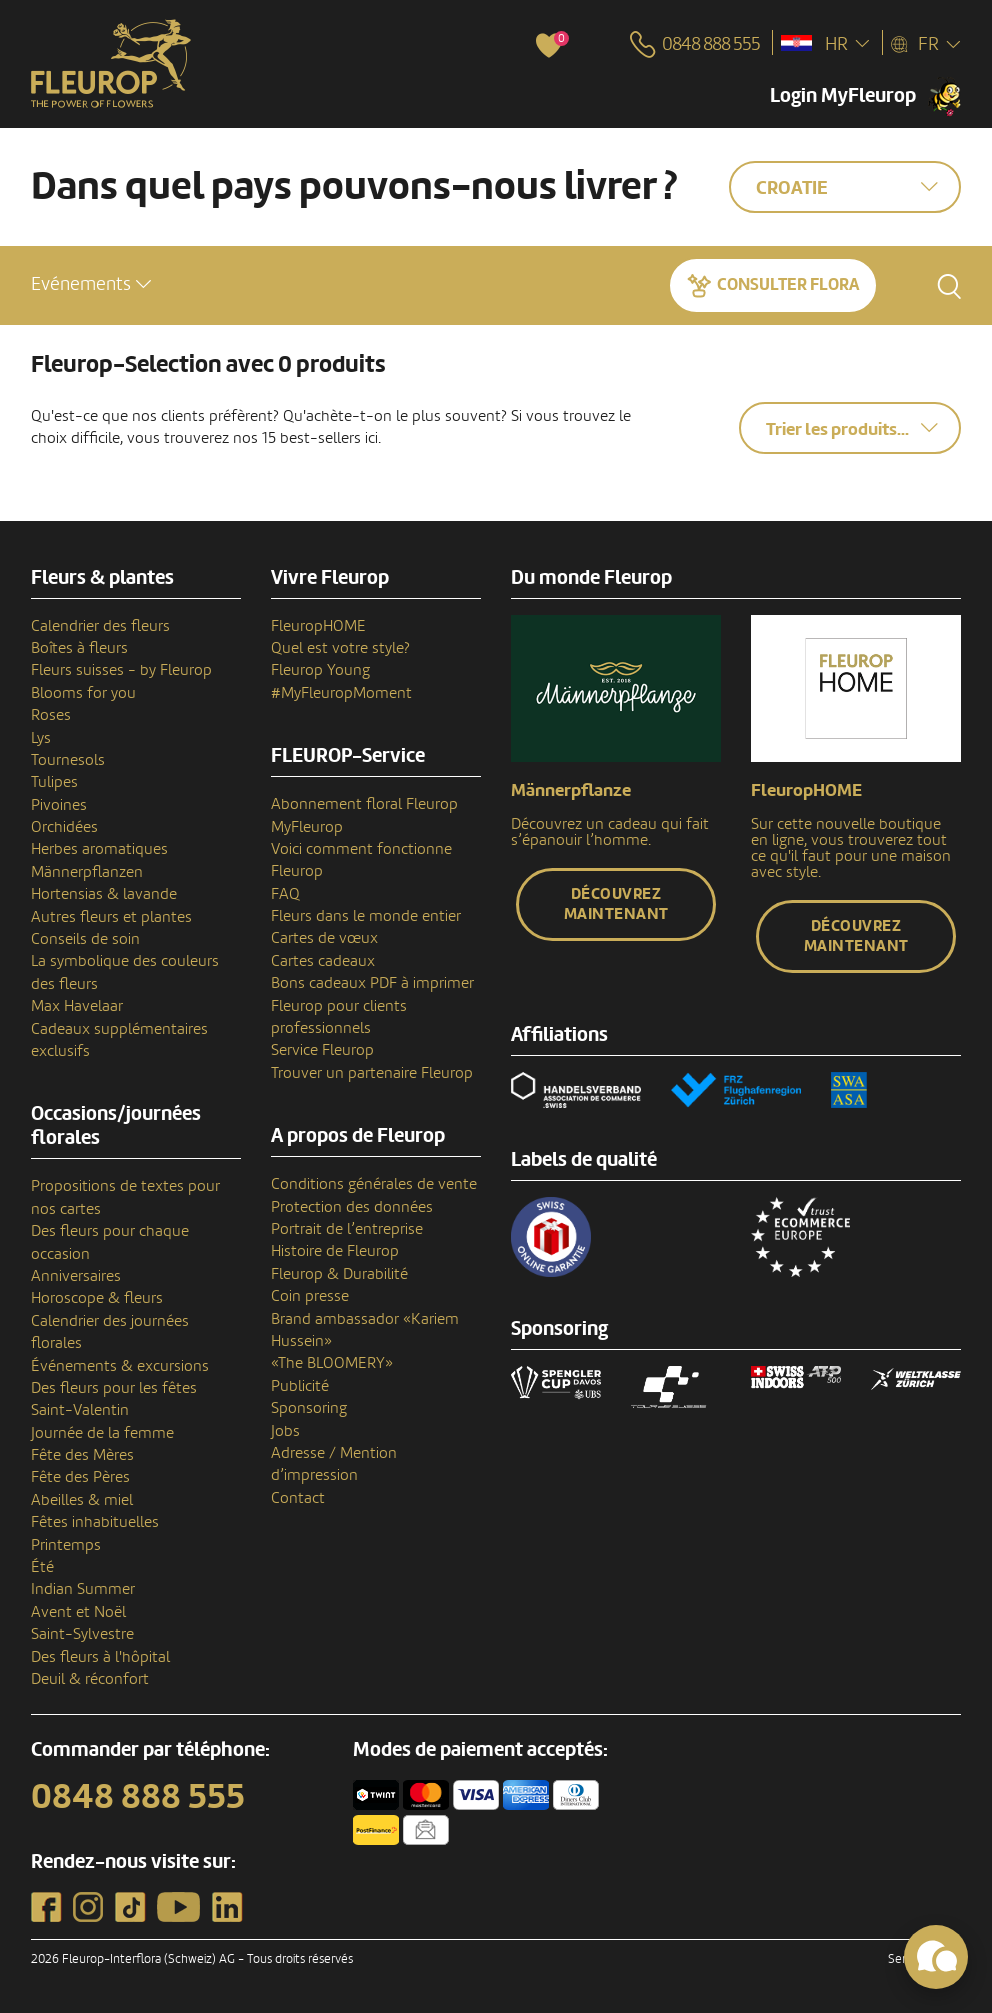 The image size is (992, 2013). Describe the element at coordinates (320, 670) in the screenshot. I see `Fleurop Young` at that location.